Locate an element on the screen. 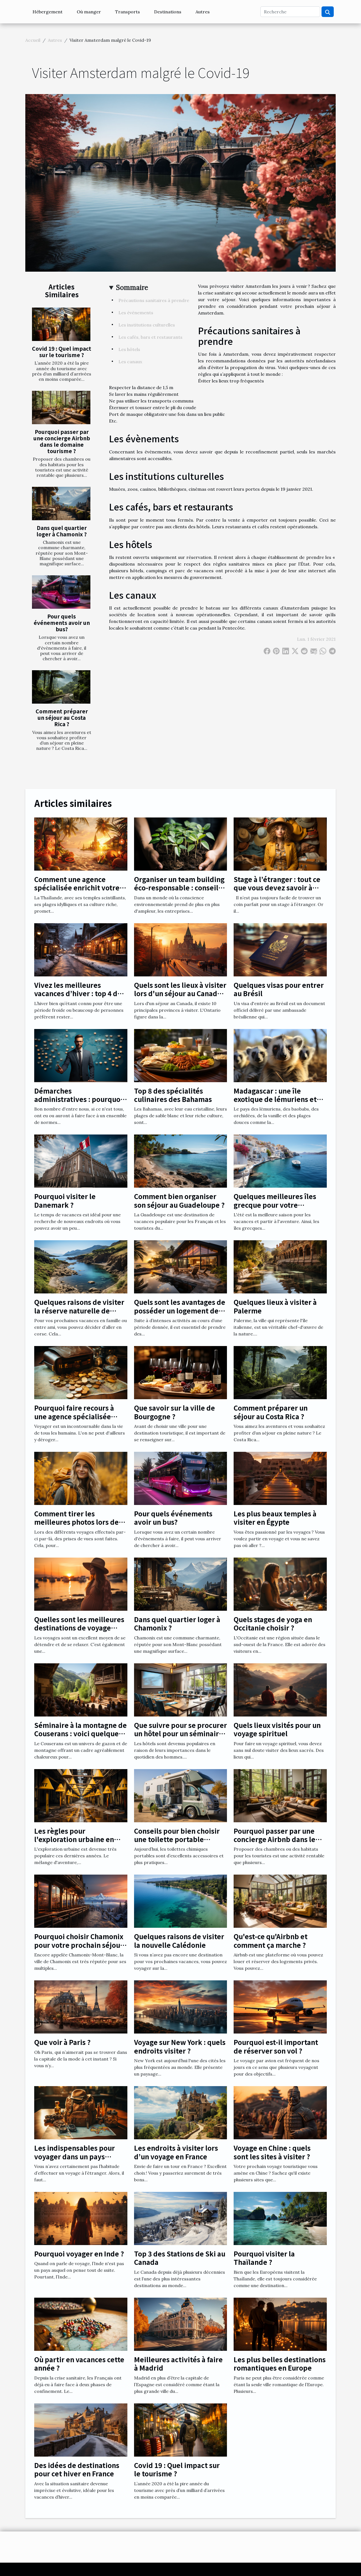 The width and height of the screenshot is (361, 2576). Les hôtels is located at coordinates (129, 349).